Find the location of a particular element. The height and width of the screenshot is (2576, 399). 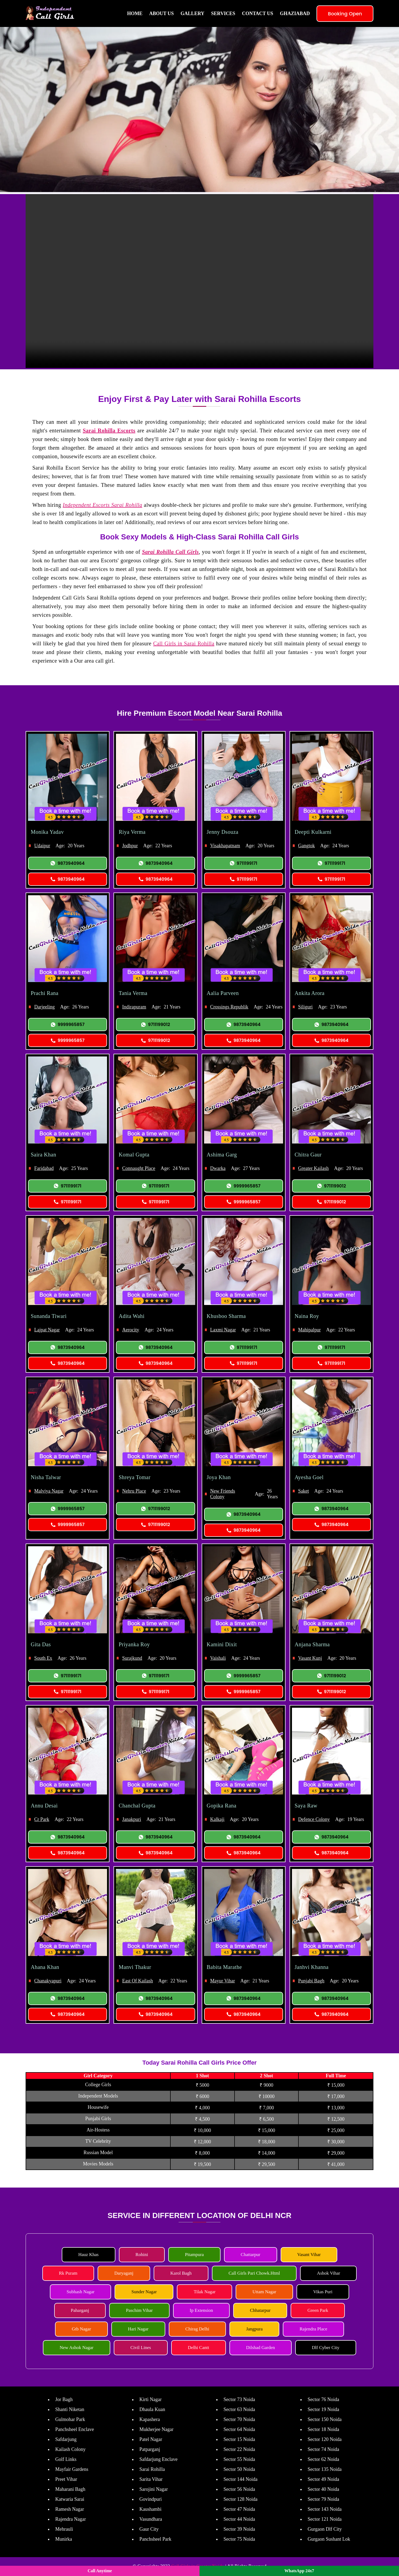

Siliguri is located at coordinates (305, 1007).